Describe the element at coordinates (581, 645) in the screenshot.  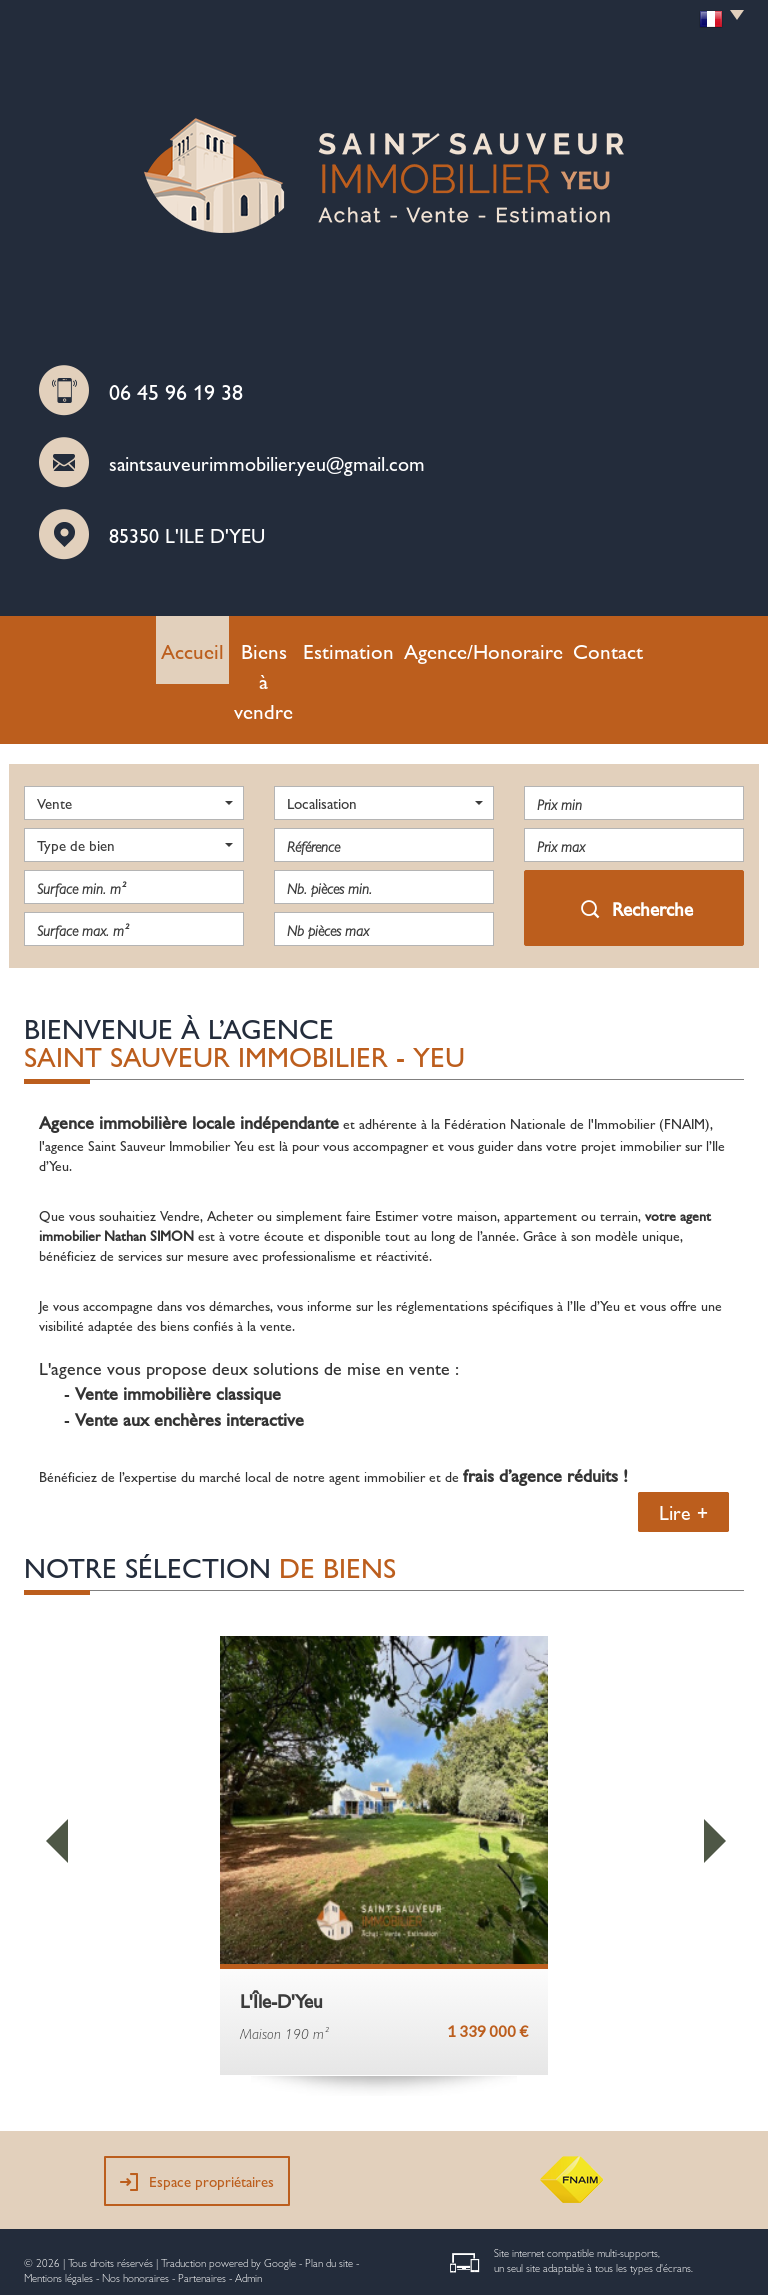
I see `Contact` at that location.